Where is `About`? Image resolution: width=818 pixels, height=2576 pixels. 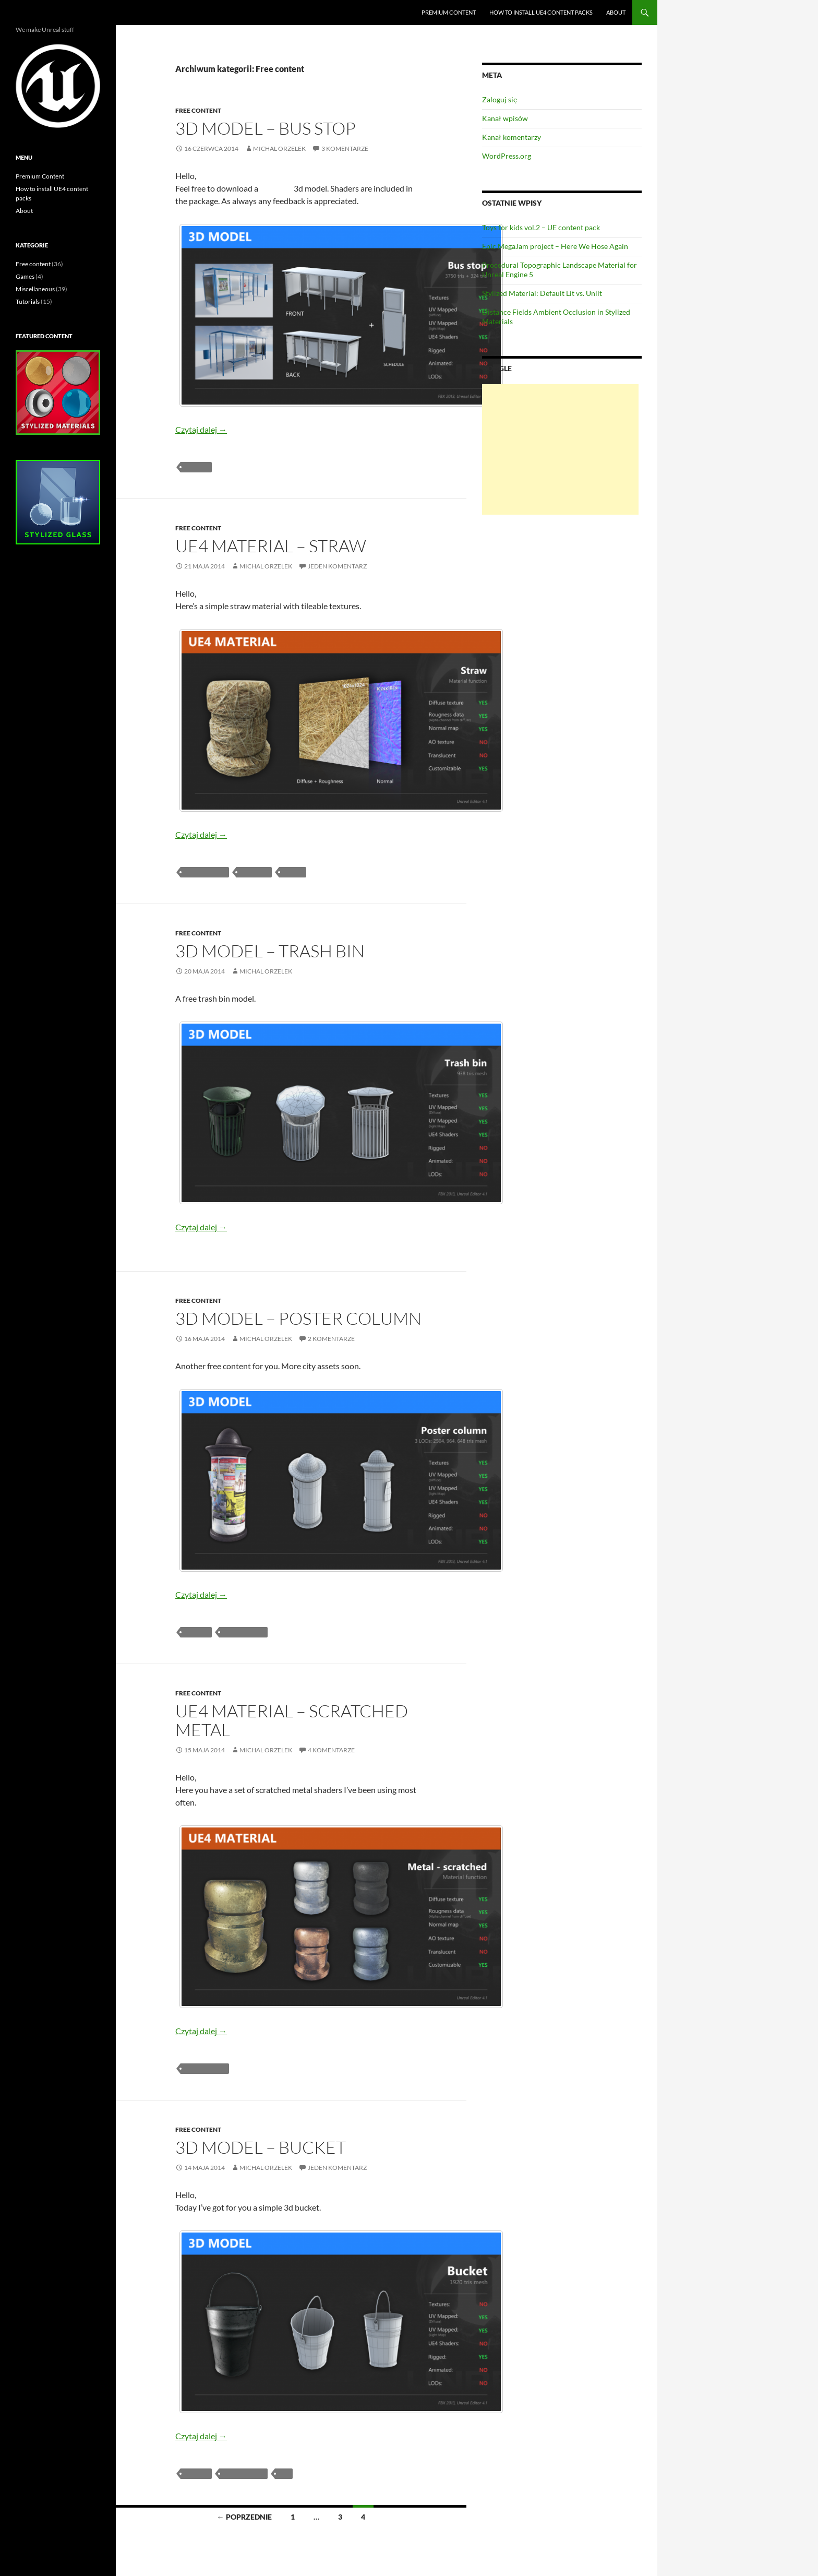 About is located at coordinates (615, 12).